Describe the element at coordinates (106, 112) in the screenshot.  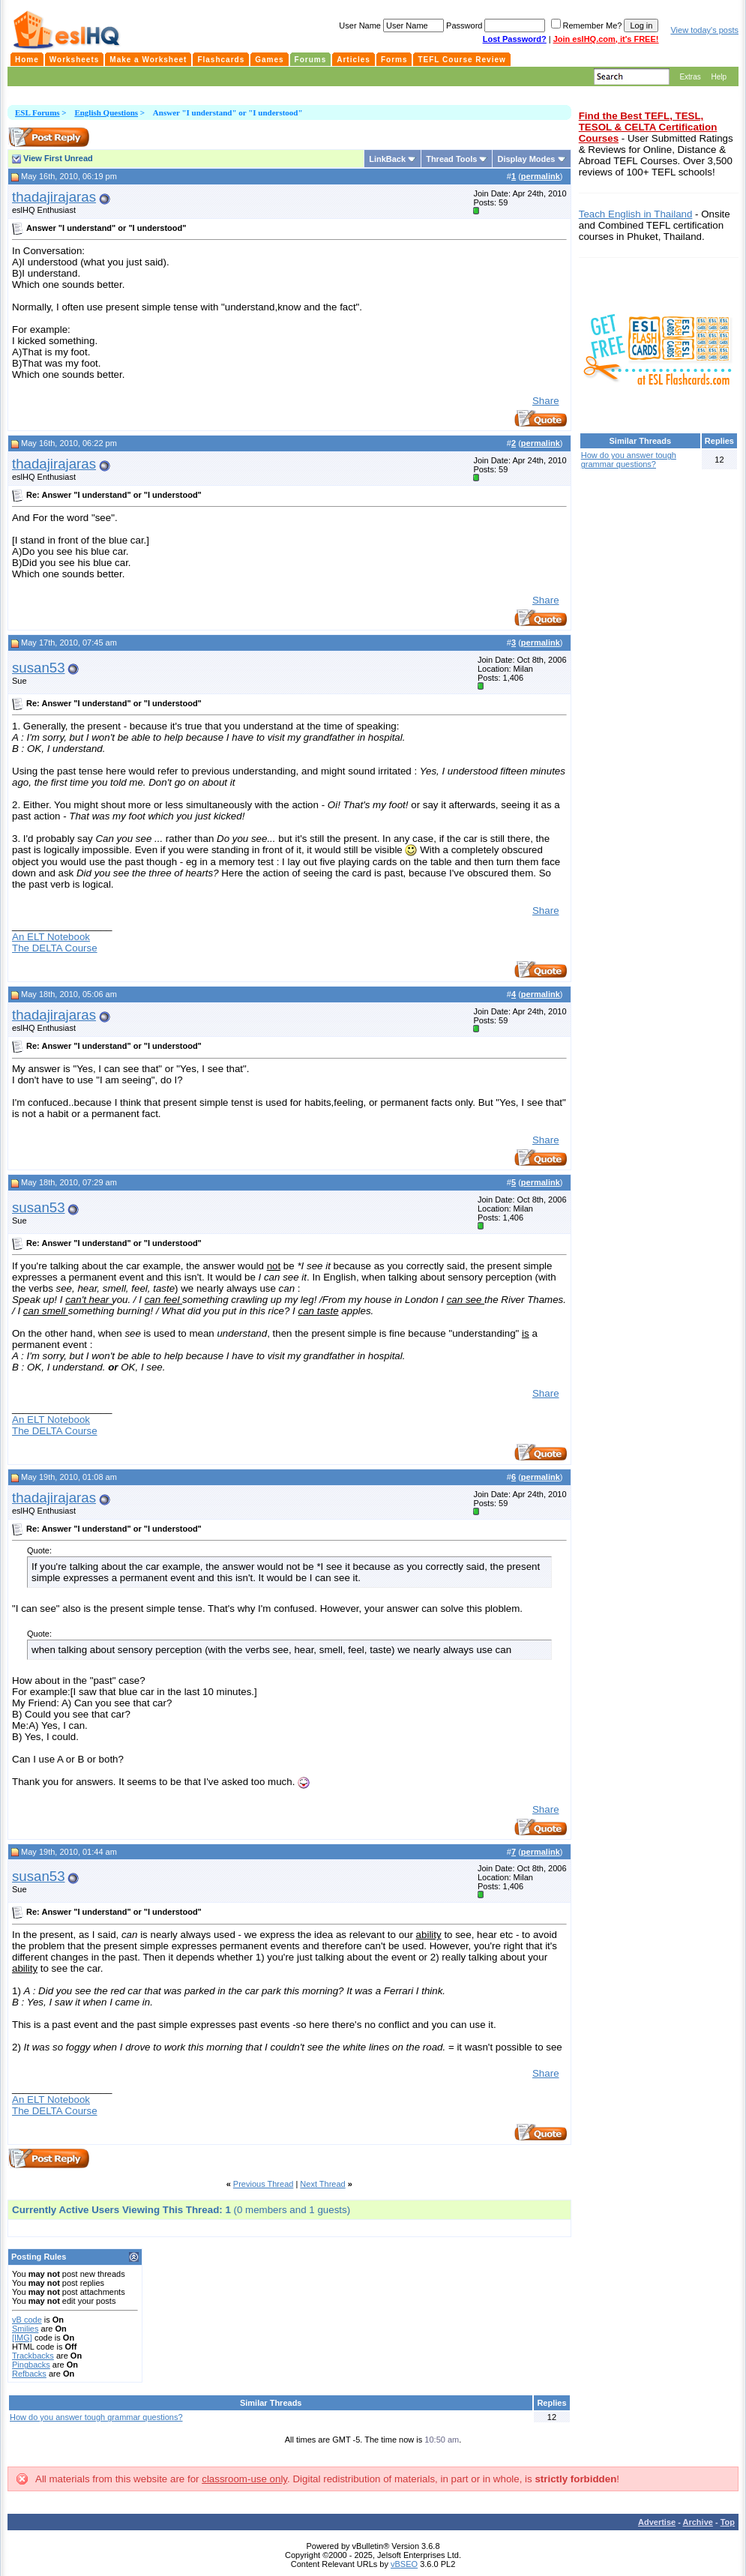
I see `English Questions` at that location.